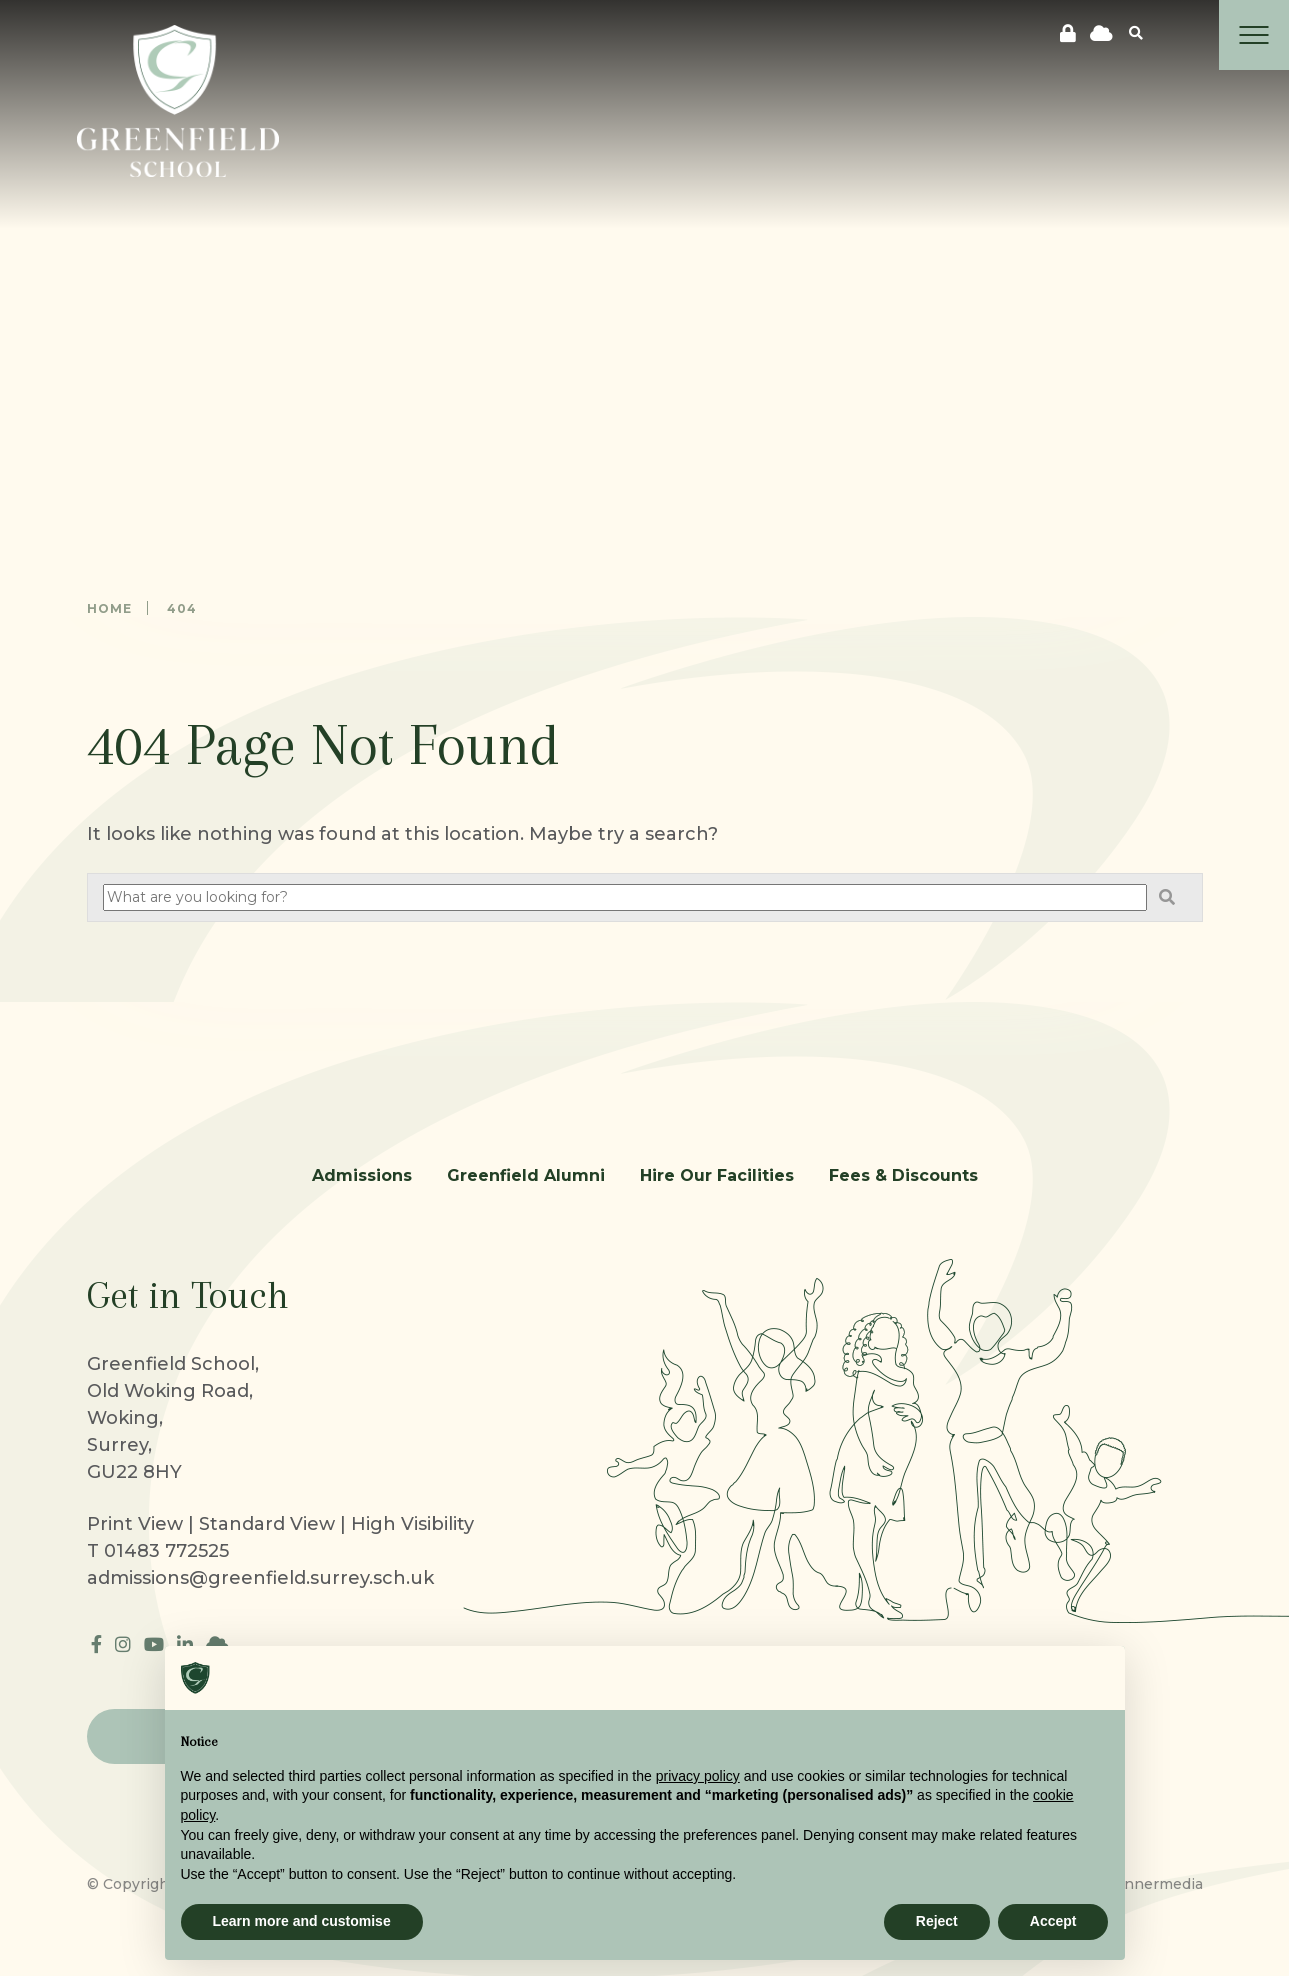  I want to click on Reject [button], so click(937, 1921).